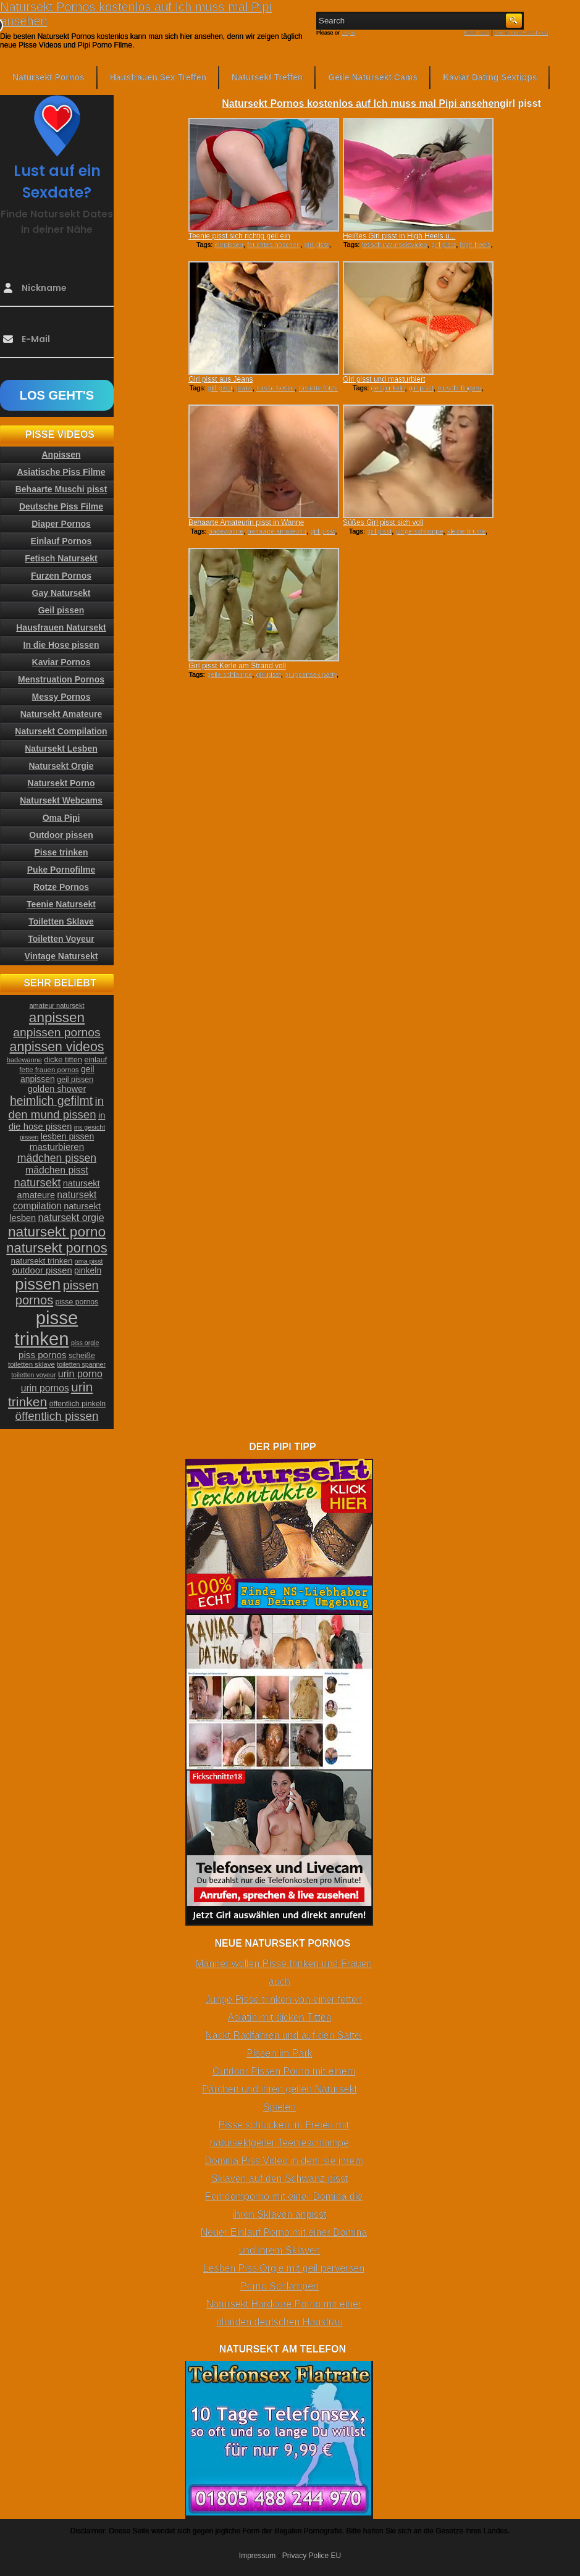 This screenshot has height=2576, width=580. Describe the element at coordinates (61, 783) in the screenshot. I see `Natursekt Porno` at that location.